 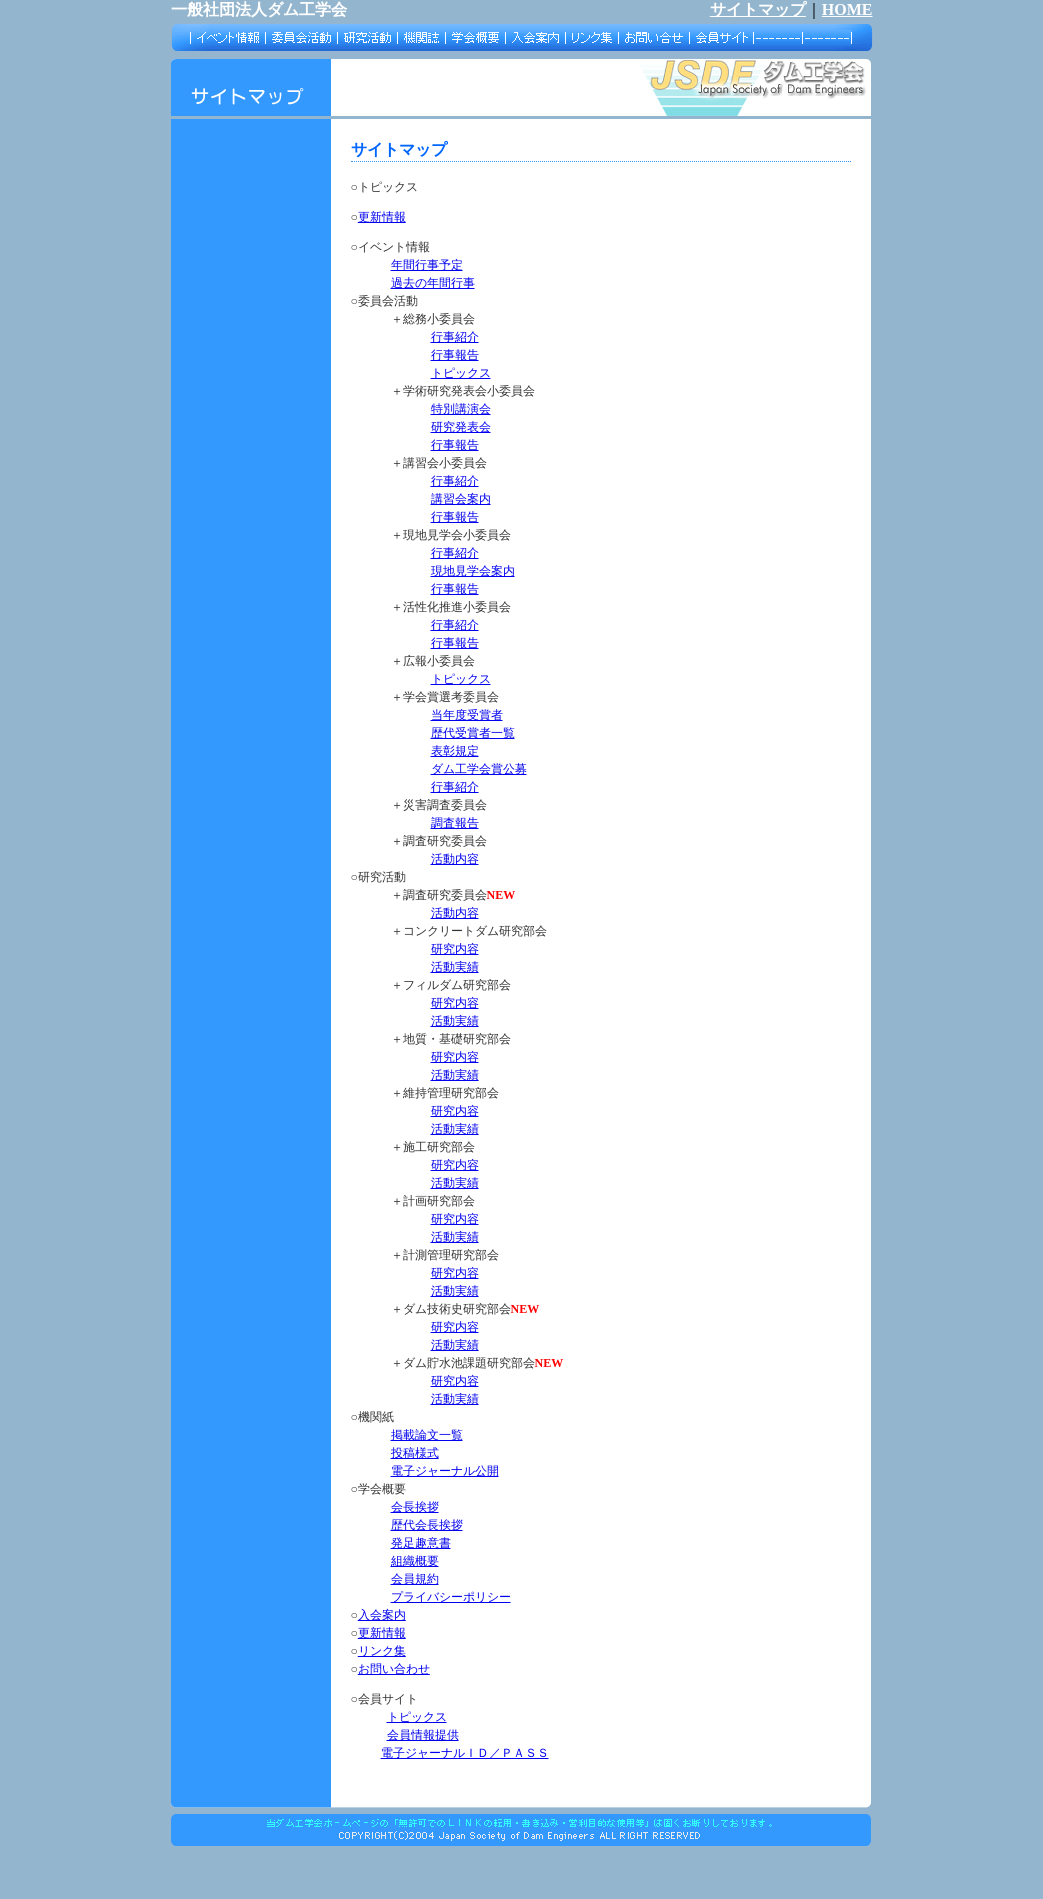 I want to click on 電子ジャーナル公開, so click(x=445, y=1471).